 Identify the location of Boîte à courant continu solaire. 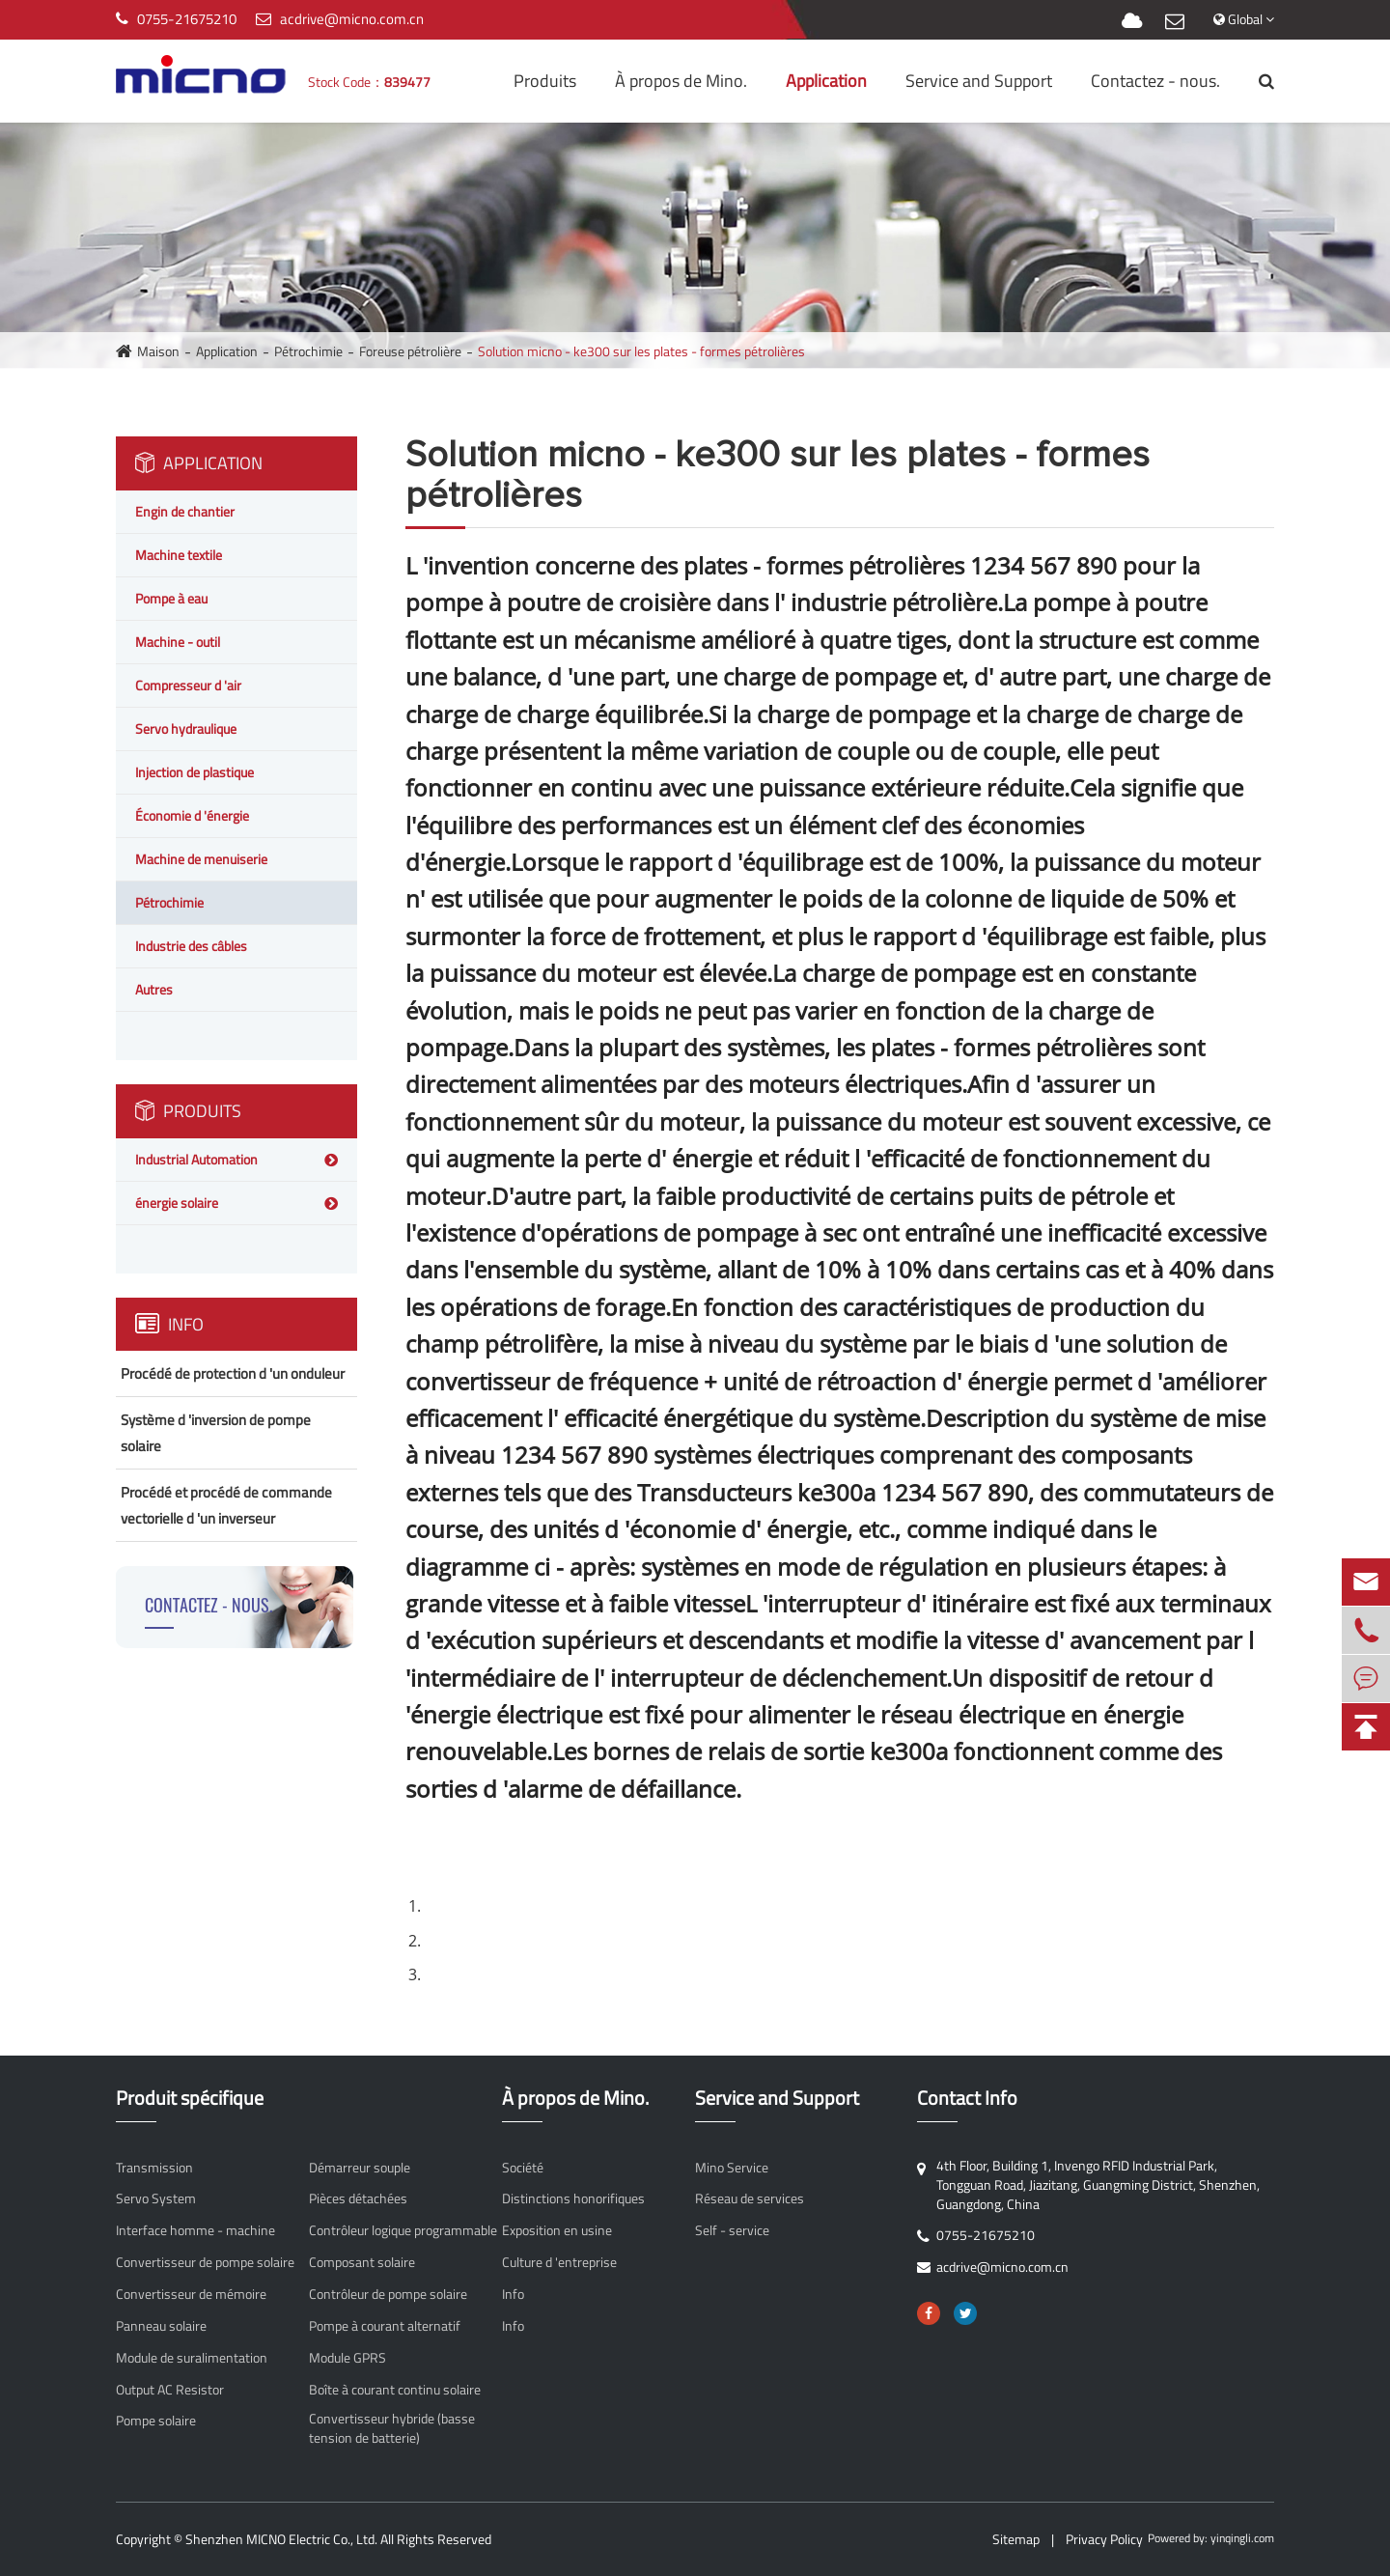
(395, 2389).